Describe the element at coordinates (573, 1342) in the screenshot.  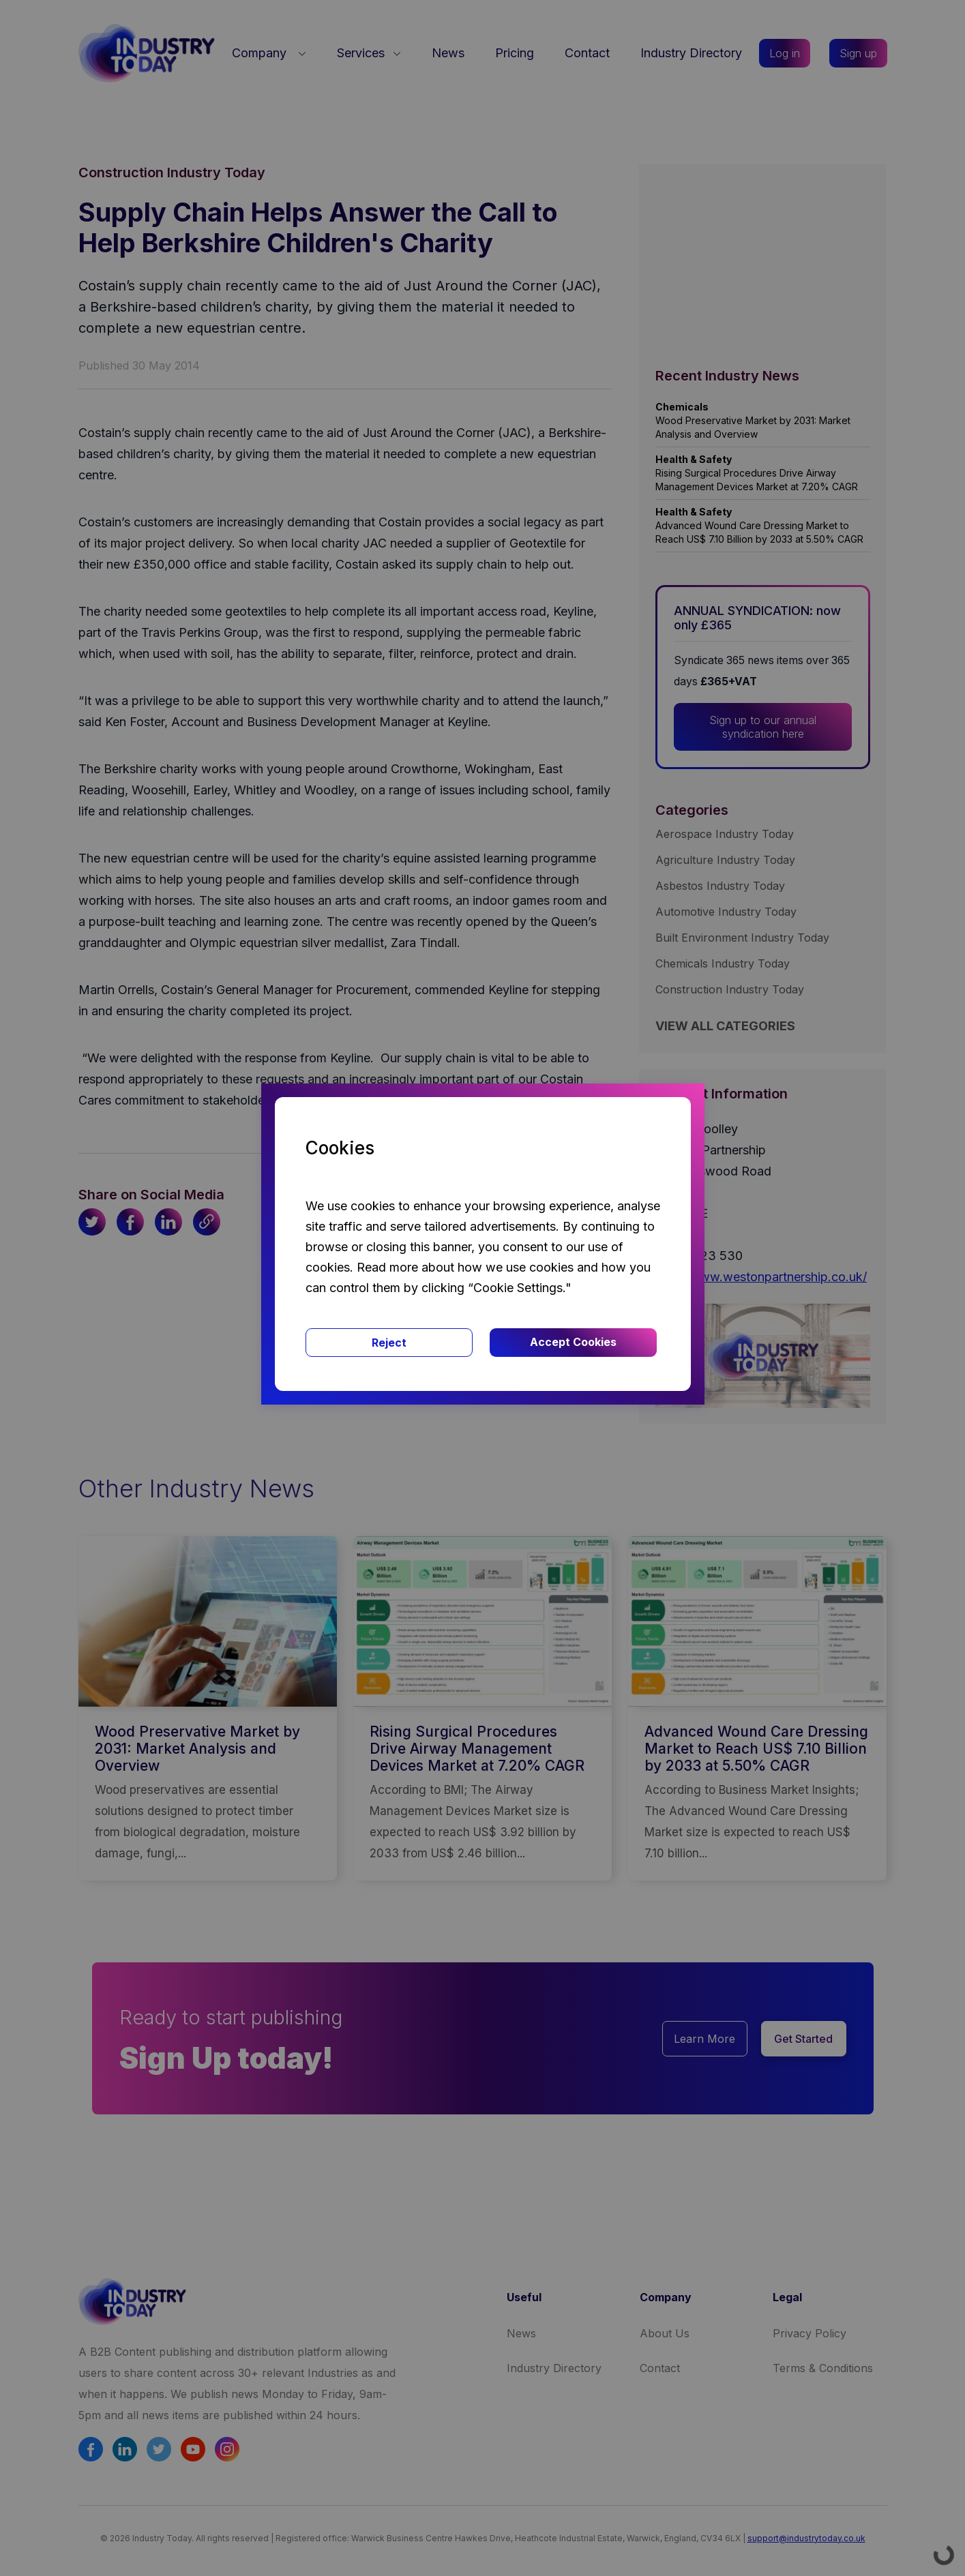
I see `Accept Cookies` at that location.